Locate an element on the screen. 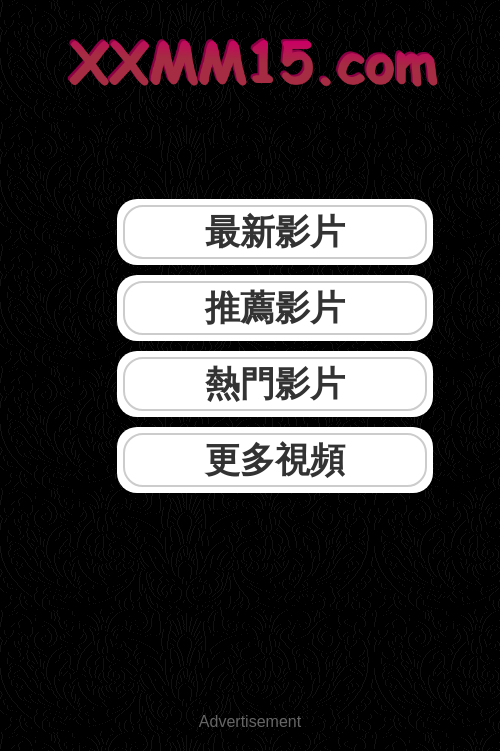 This screenshot has height=751, width=500. 熱門影片 is located at coordinates (275, 383).